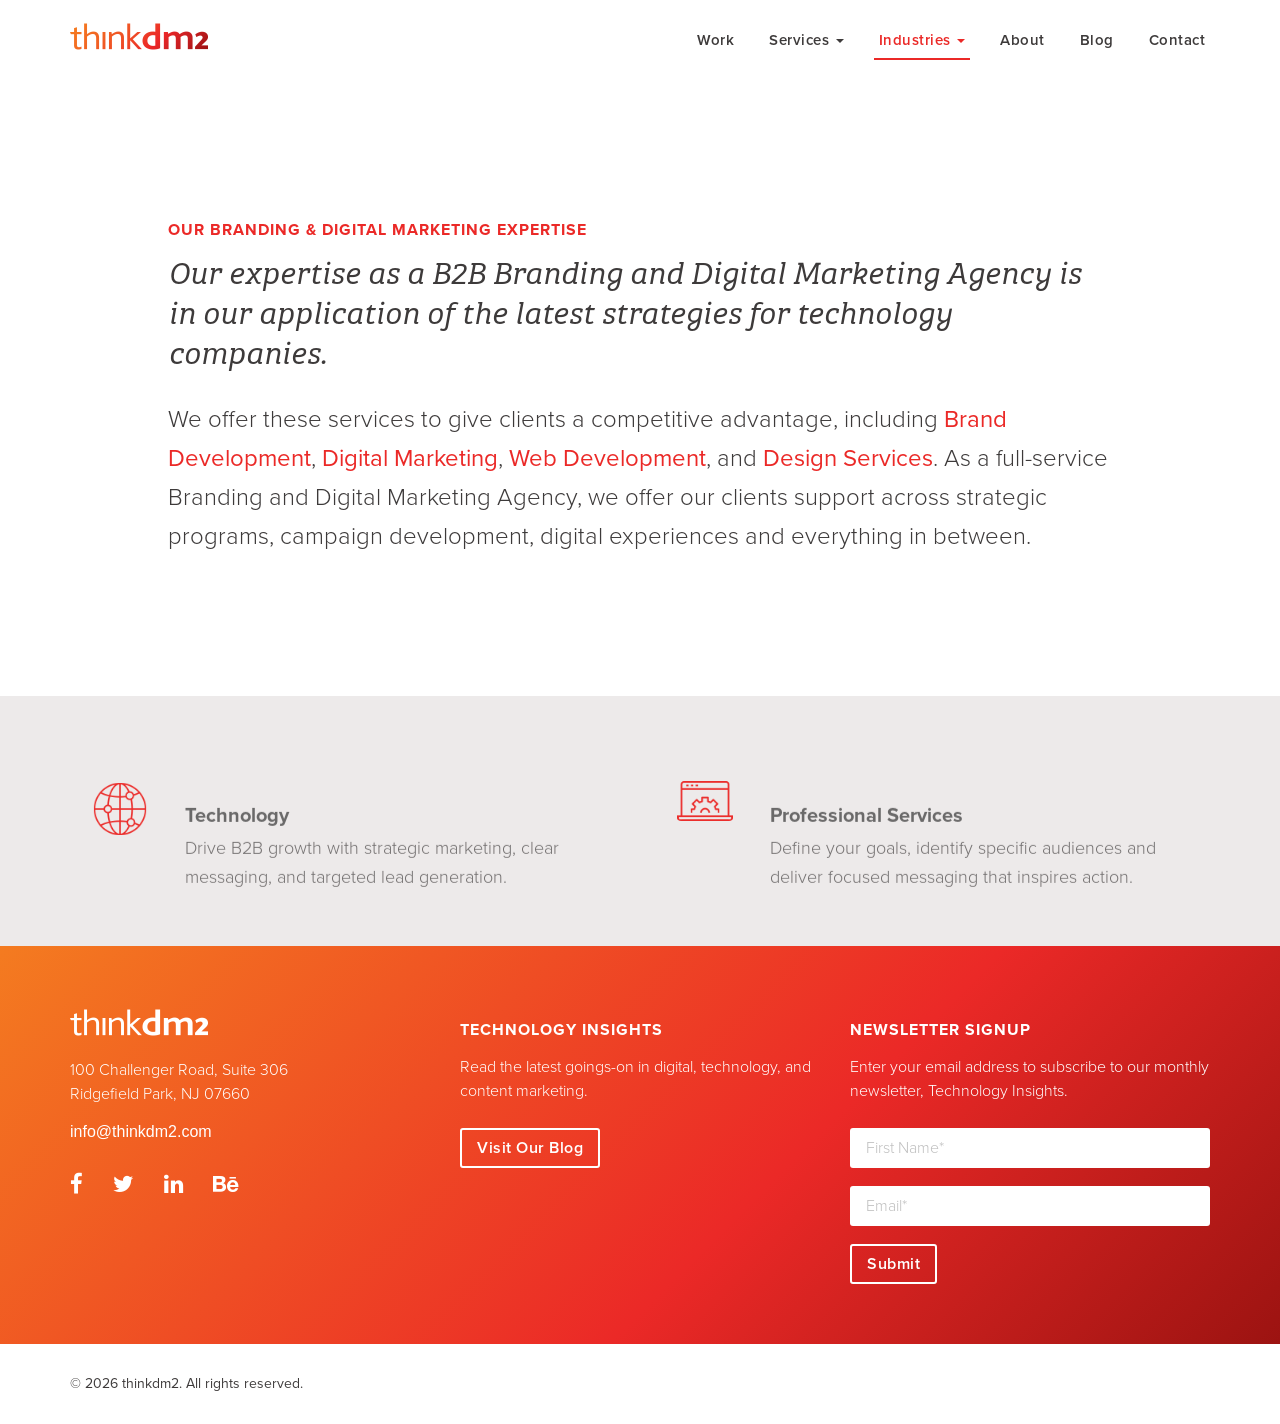  Describe the element at coordinates (1022, 40) in the screenshot. I see `About` at that location.